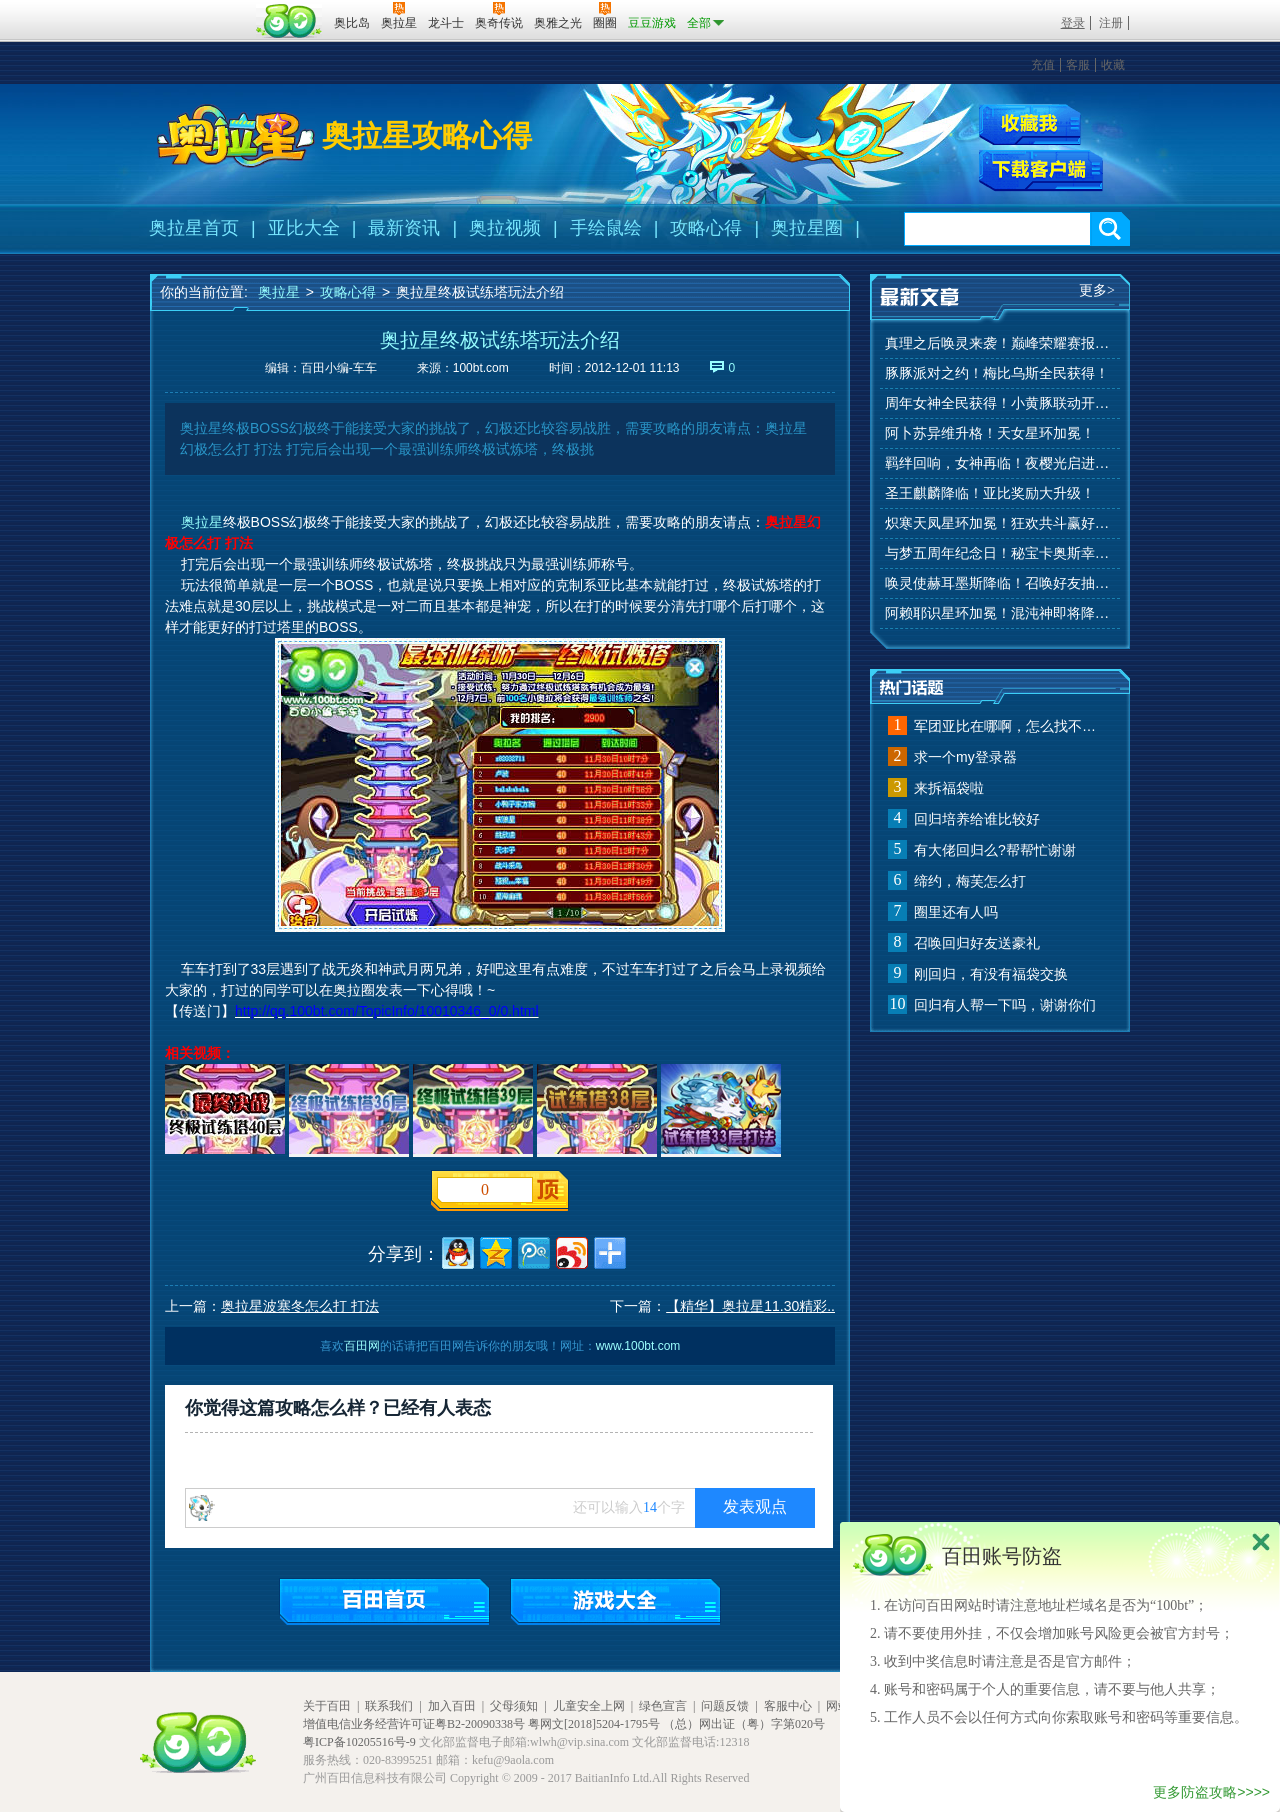 Image resolution: width=1280 pixels, height=1812 pixels. Describe the element at coordinates (389, 1706) in the screenshot. I see `联系我们` at that location.